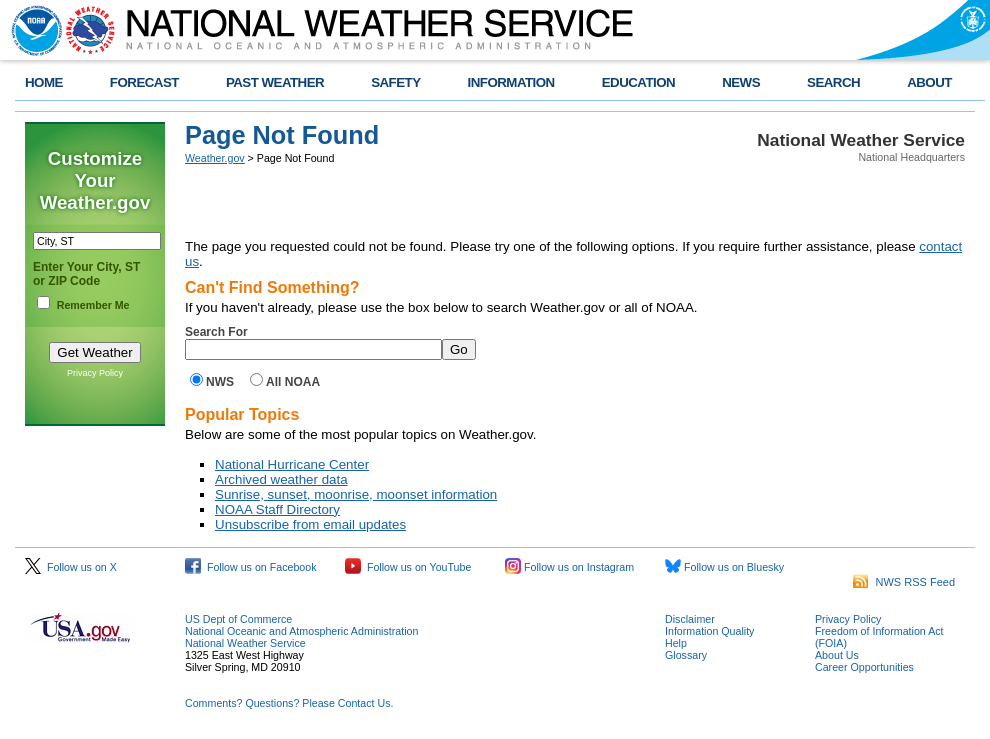 The image size is (990, 739). I want to click on Glossary, so click(686, 655).